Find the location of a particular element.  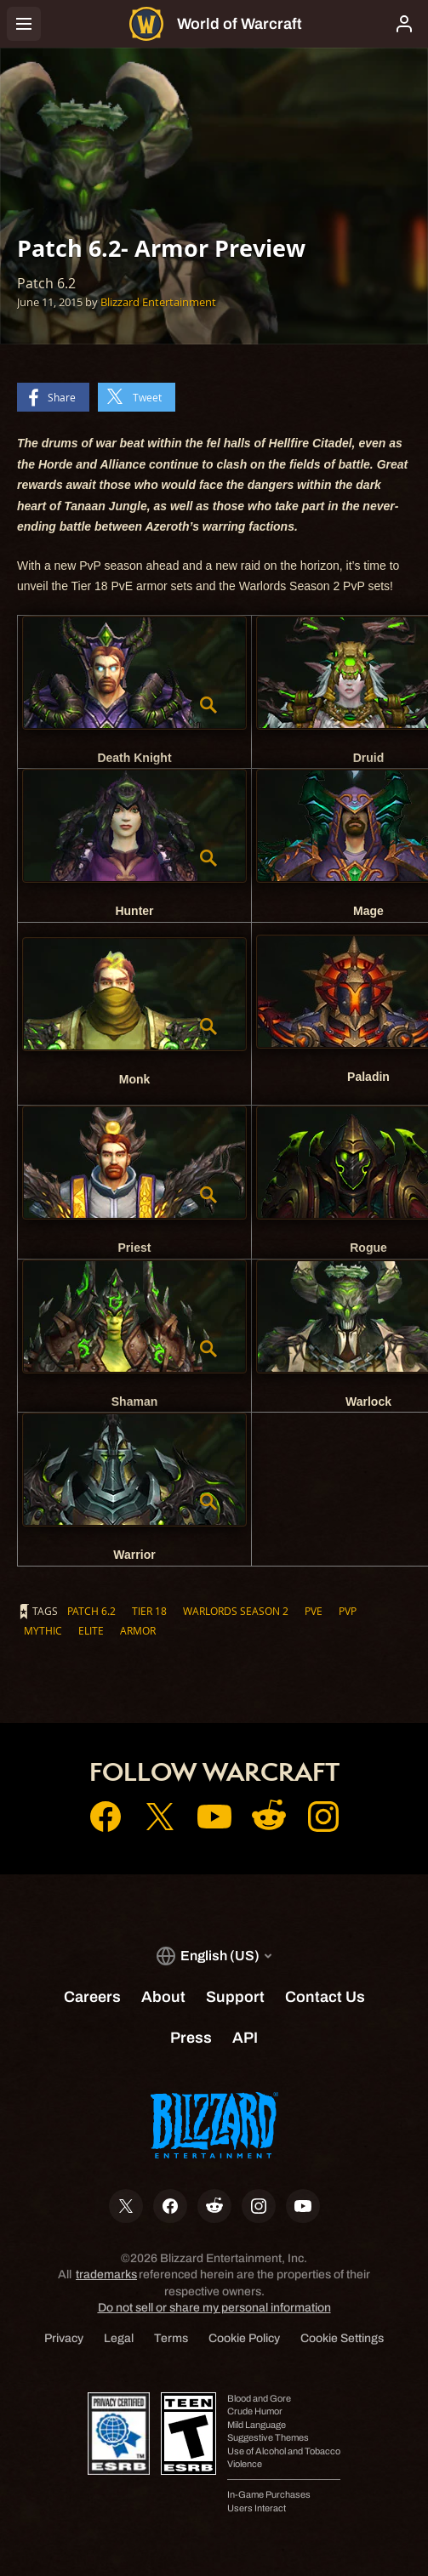

Mythic is located at coordinates (43, 1630).